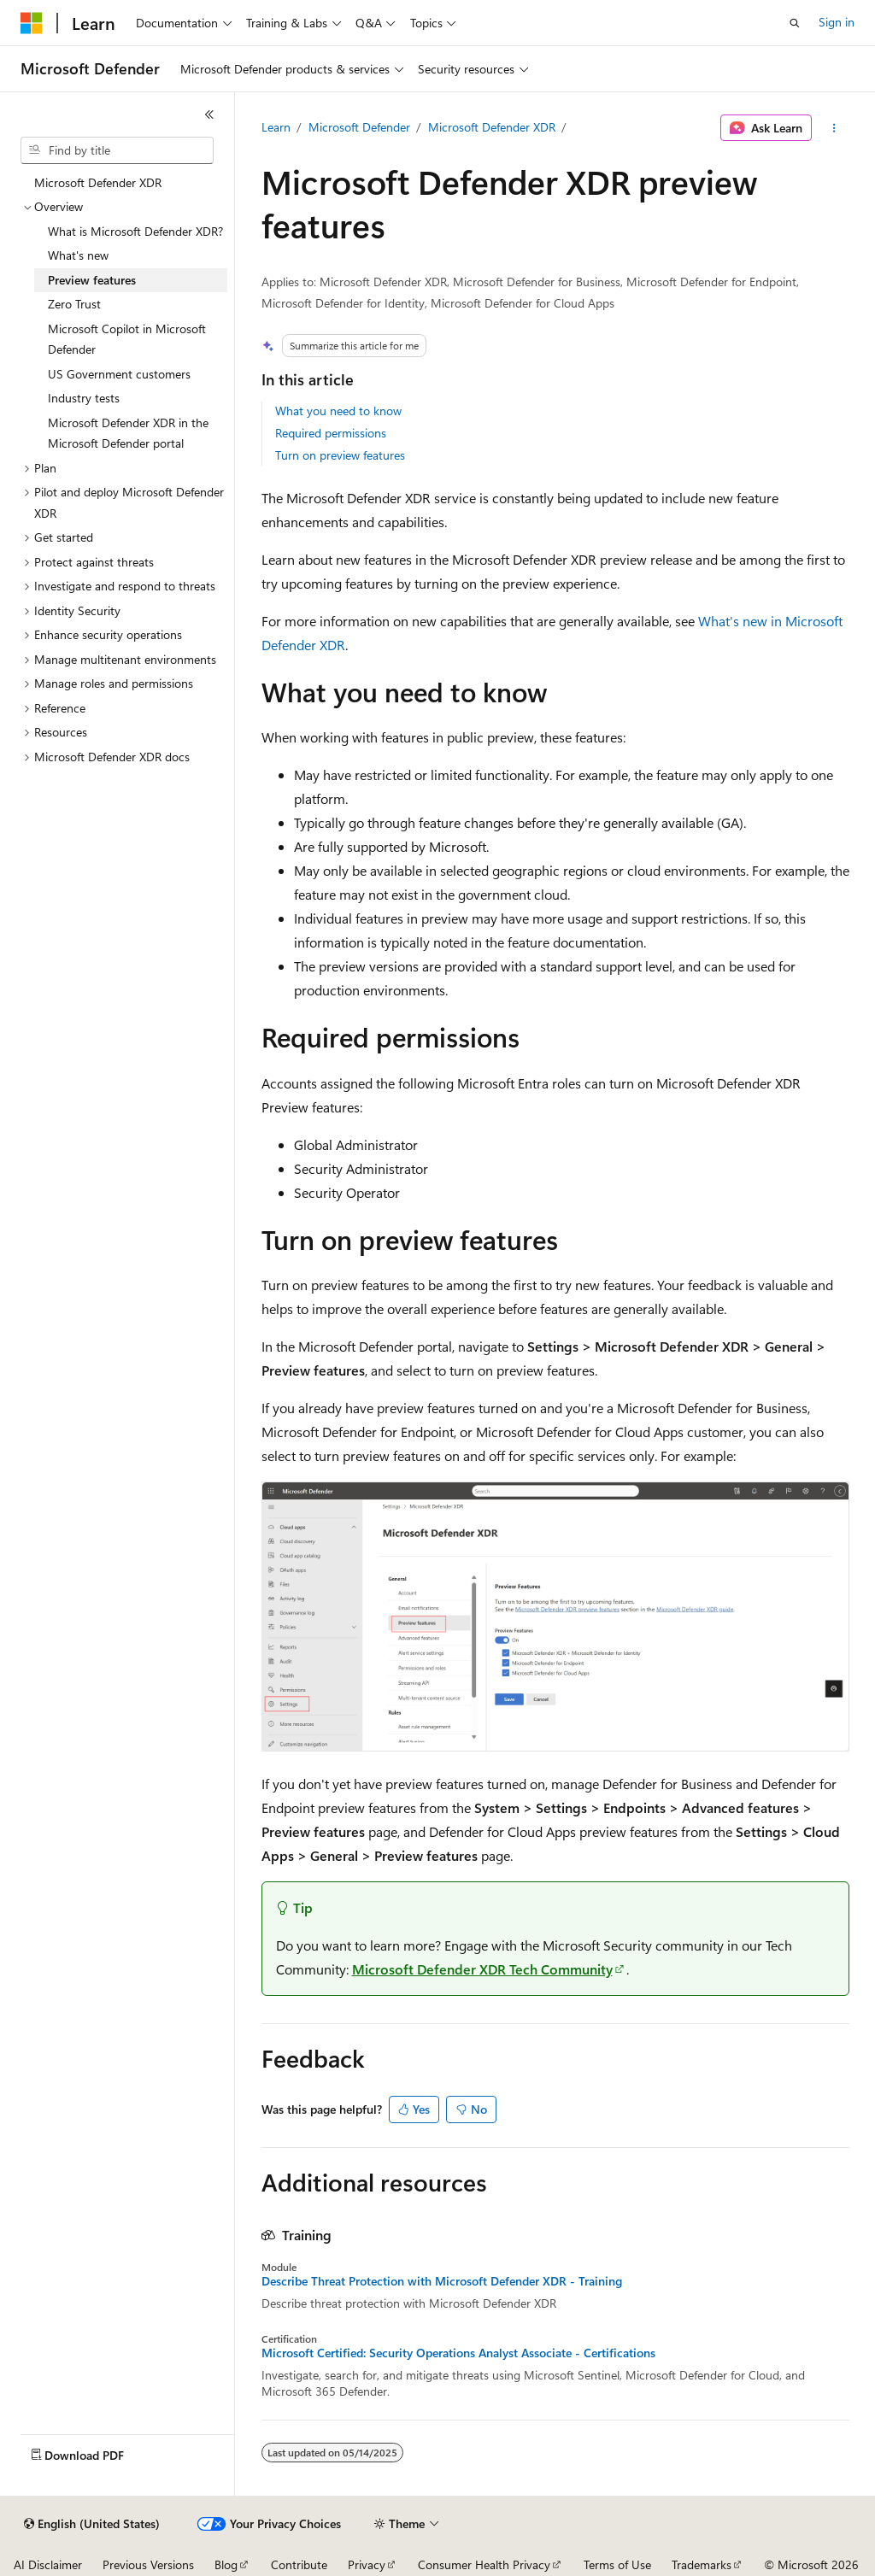 The height and width of the screenshot is (2576, 875). What do you see at coordinates (795, 23) in the screenshot?
I see `[Open search]` at bounding box center [795, 23].